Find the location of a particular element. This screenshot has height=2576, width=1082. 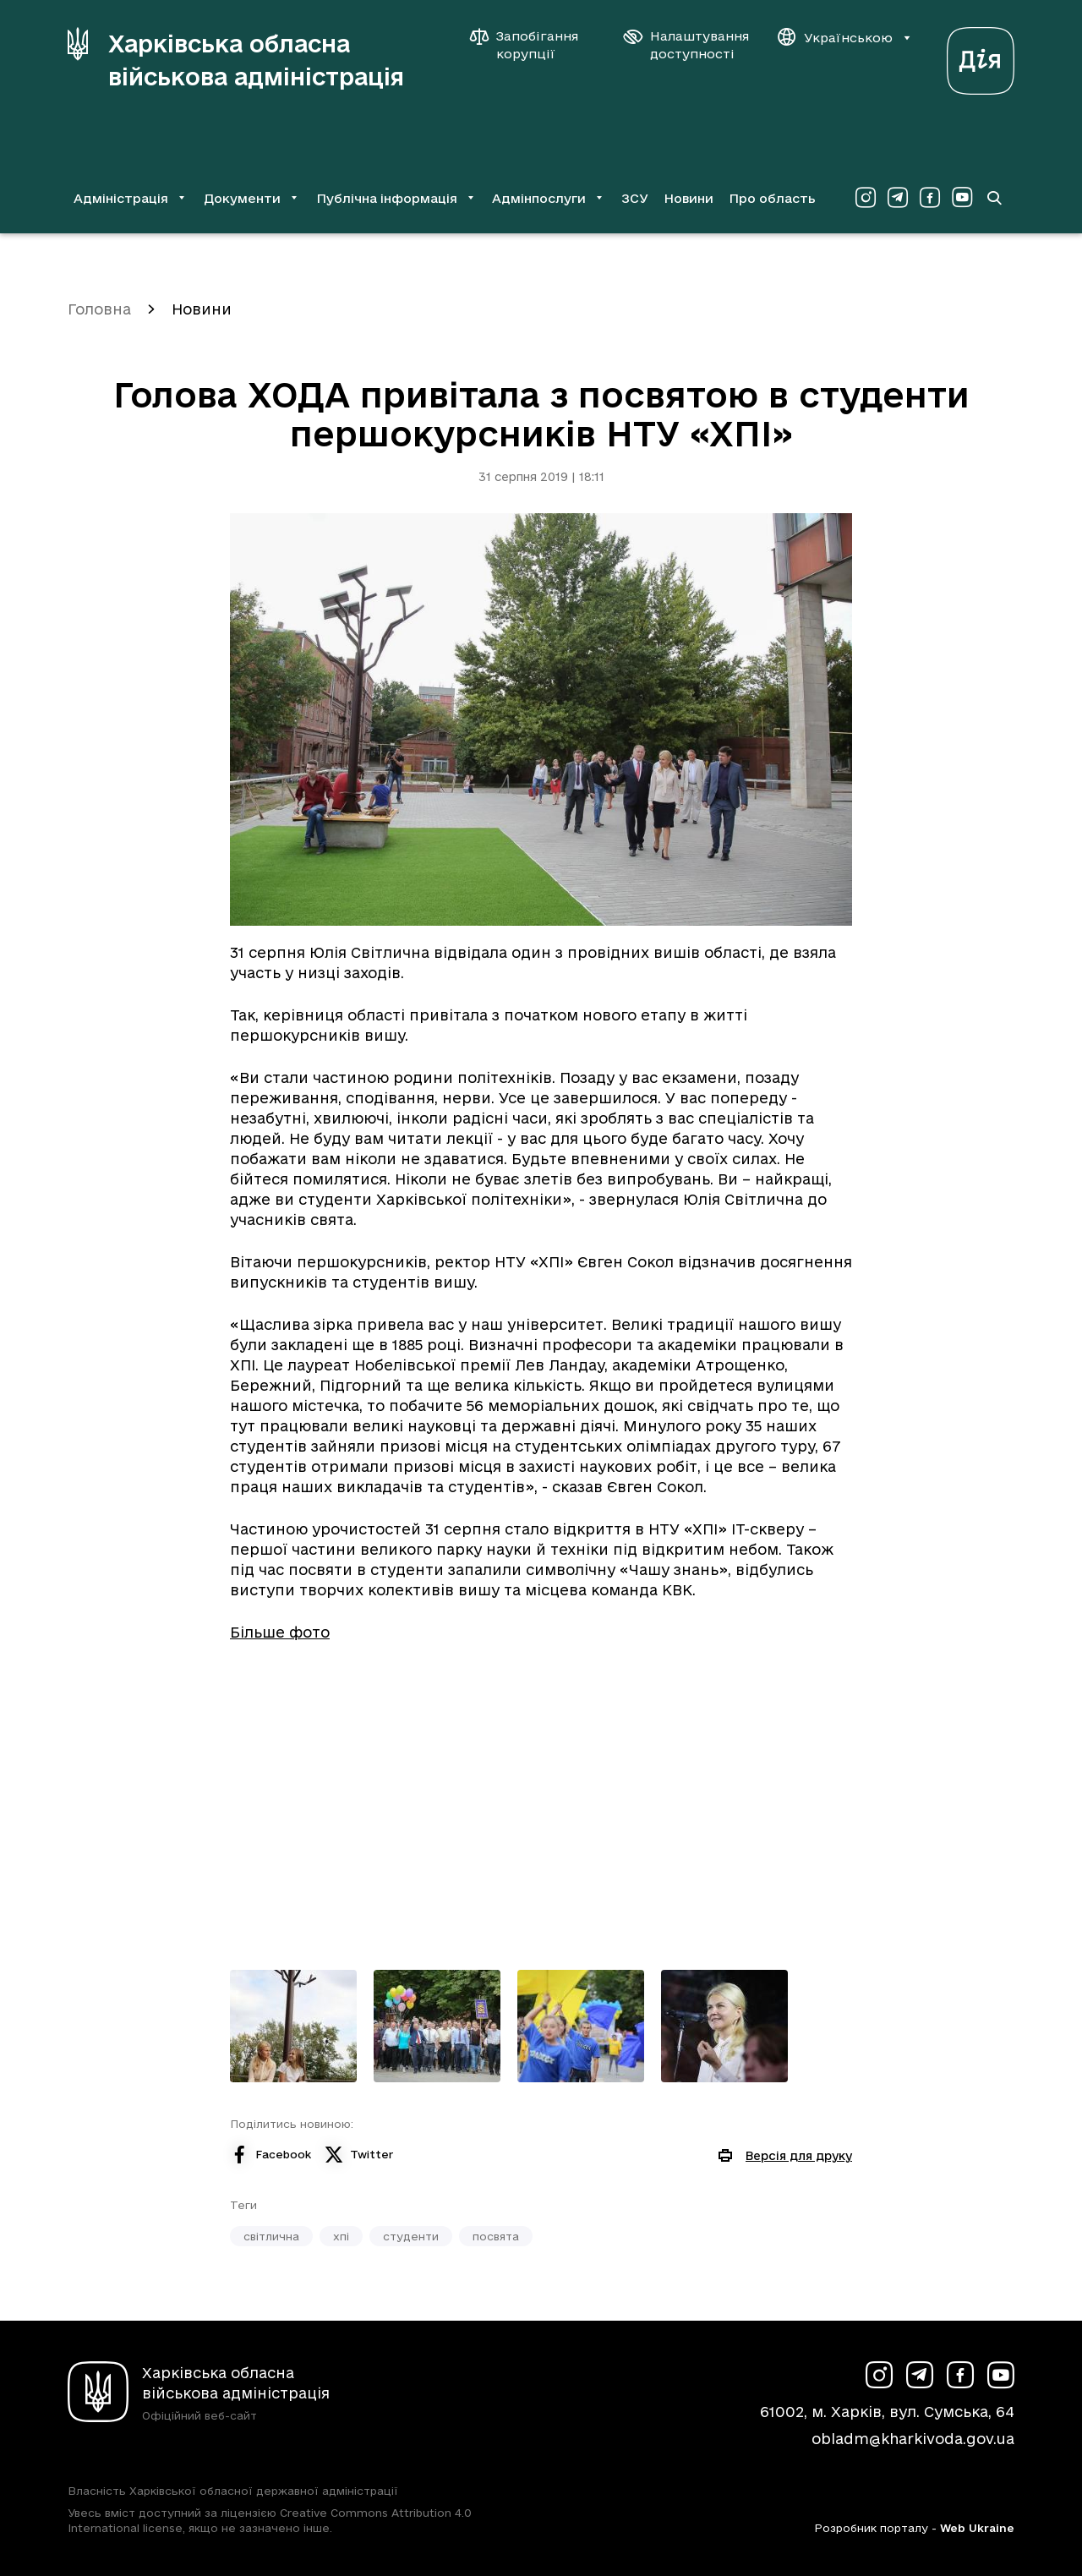

хпі is located at coordinates (341, 2236).